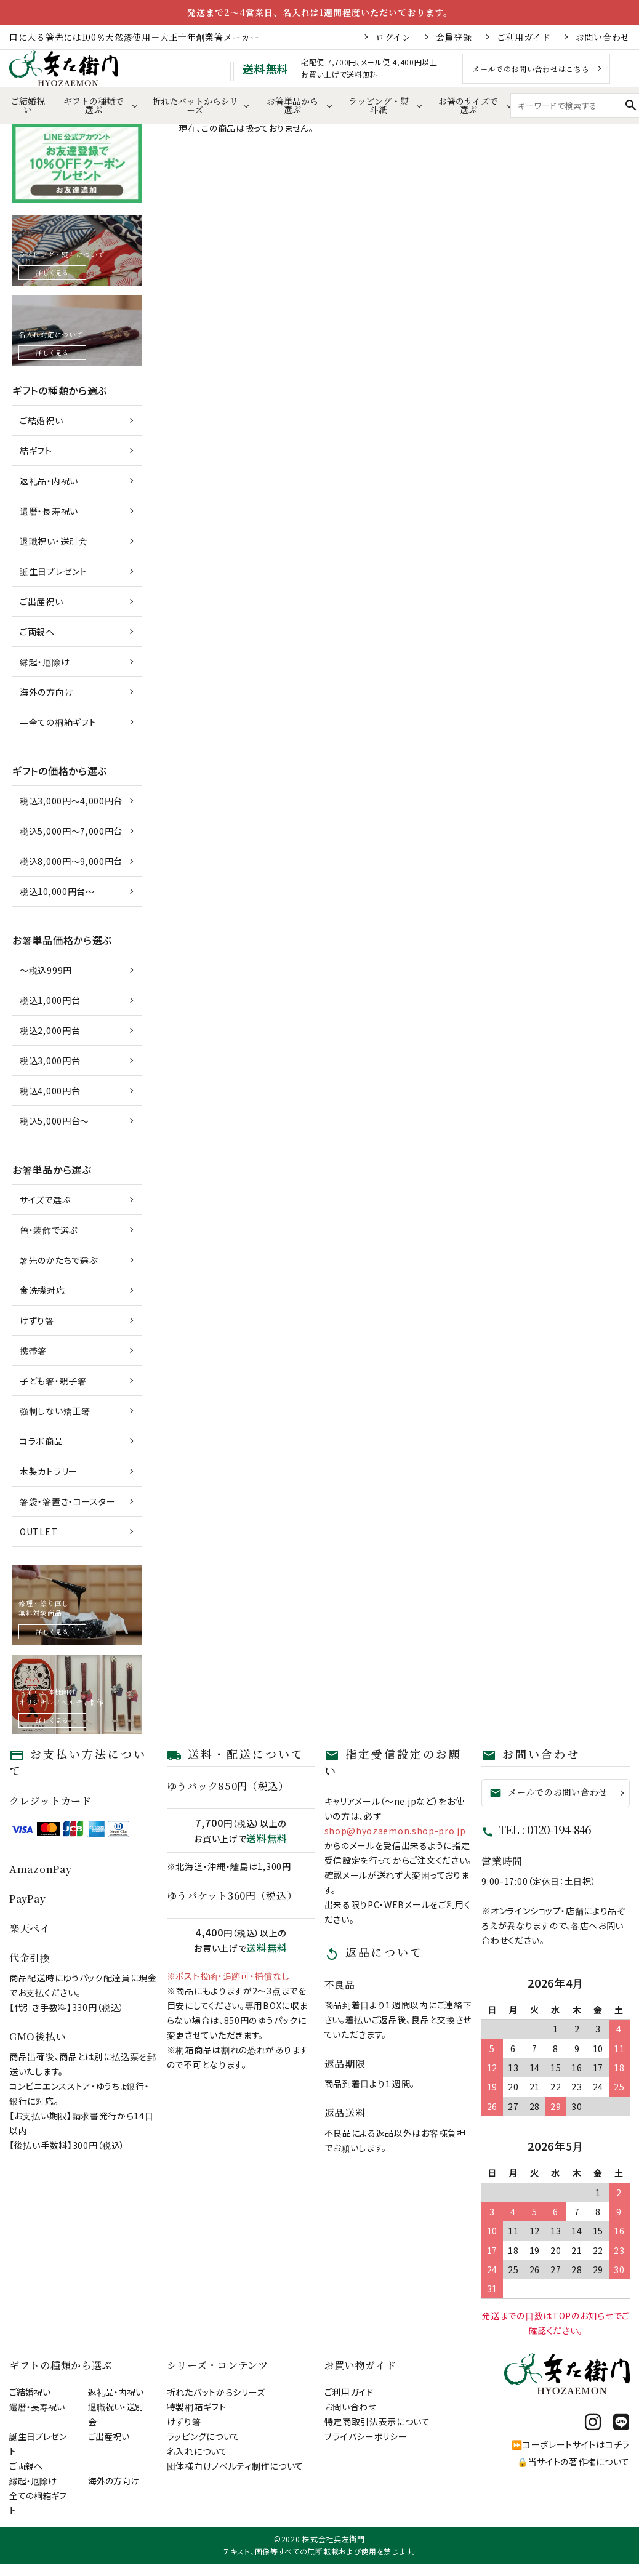  Describe the element at coordinates (454, 37) in the screenshot. I see `会員登録` at that location.